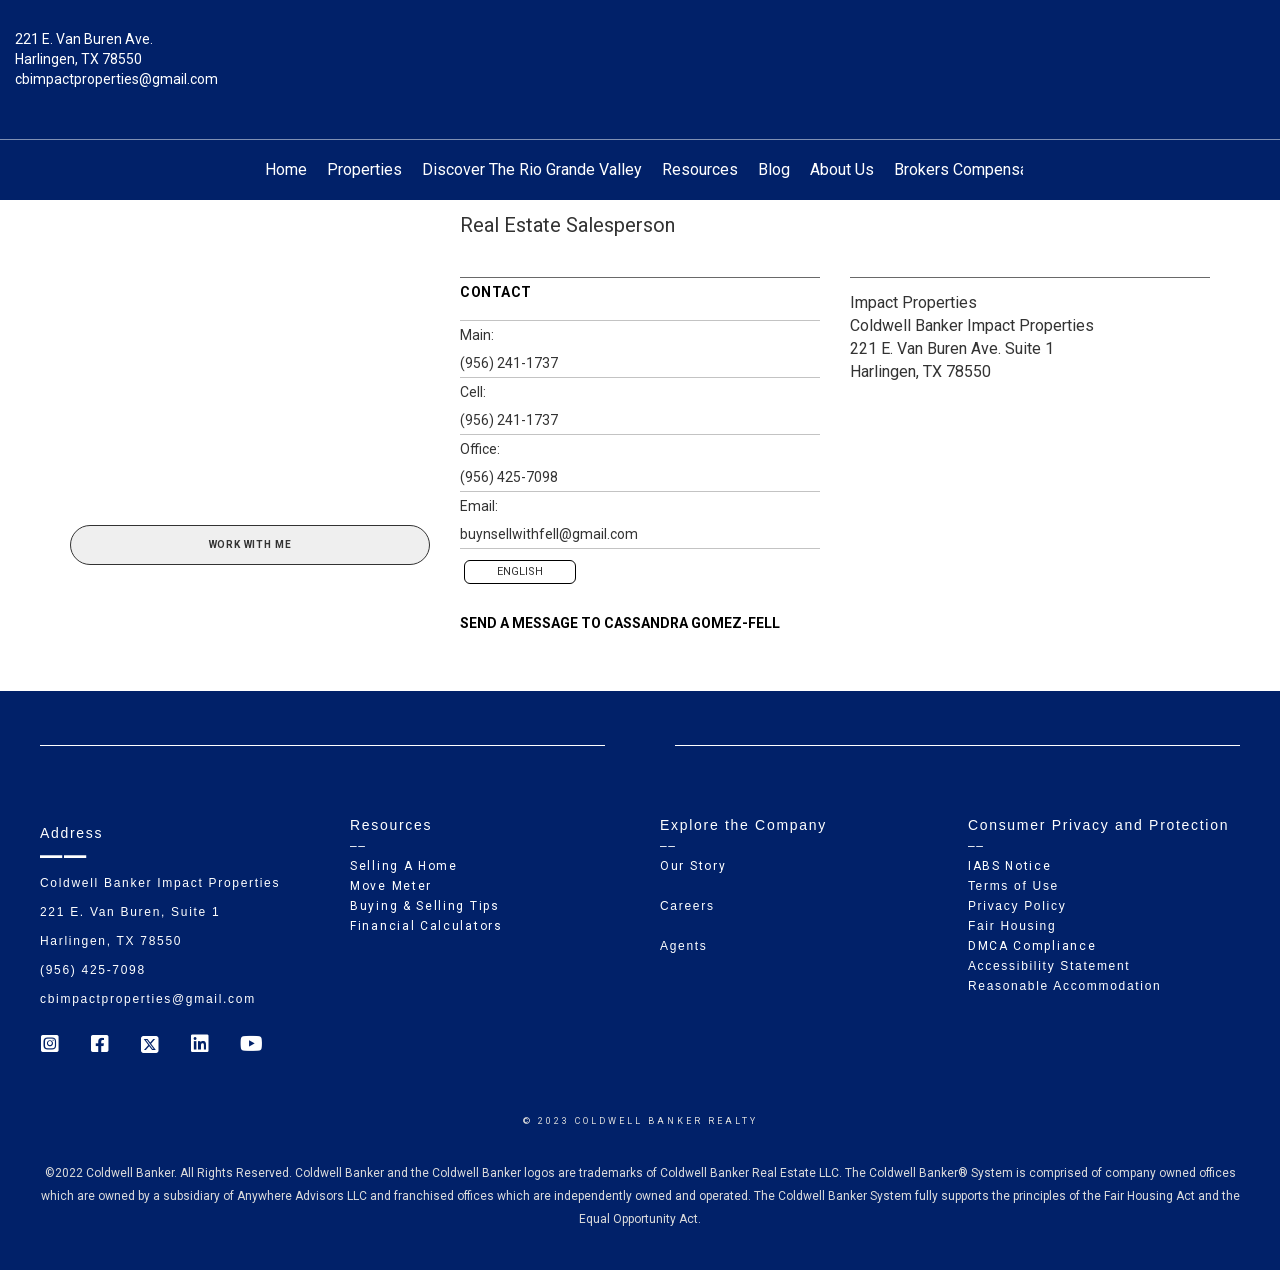  What do you see at coordinates (913, 302) in the screenshot?
I see `Impact Properties` at bounding box center [913, 302].